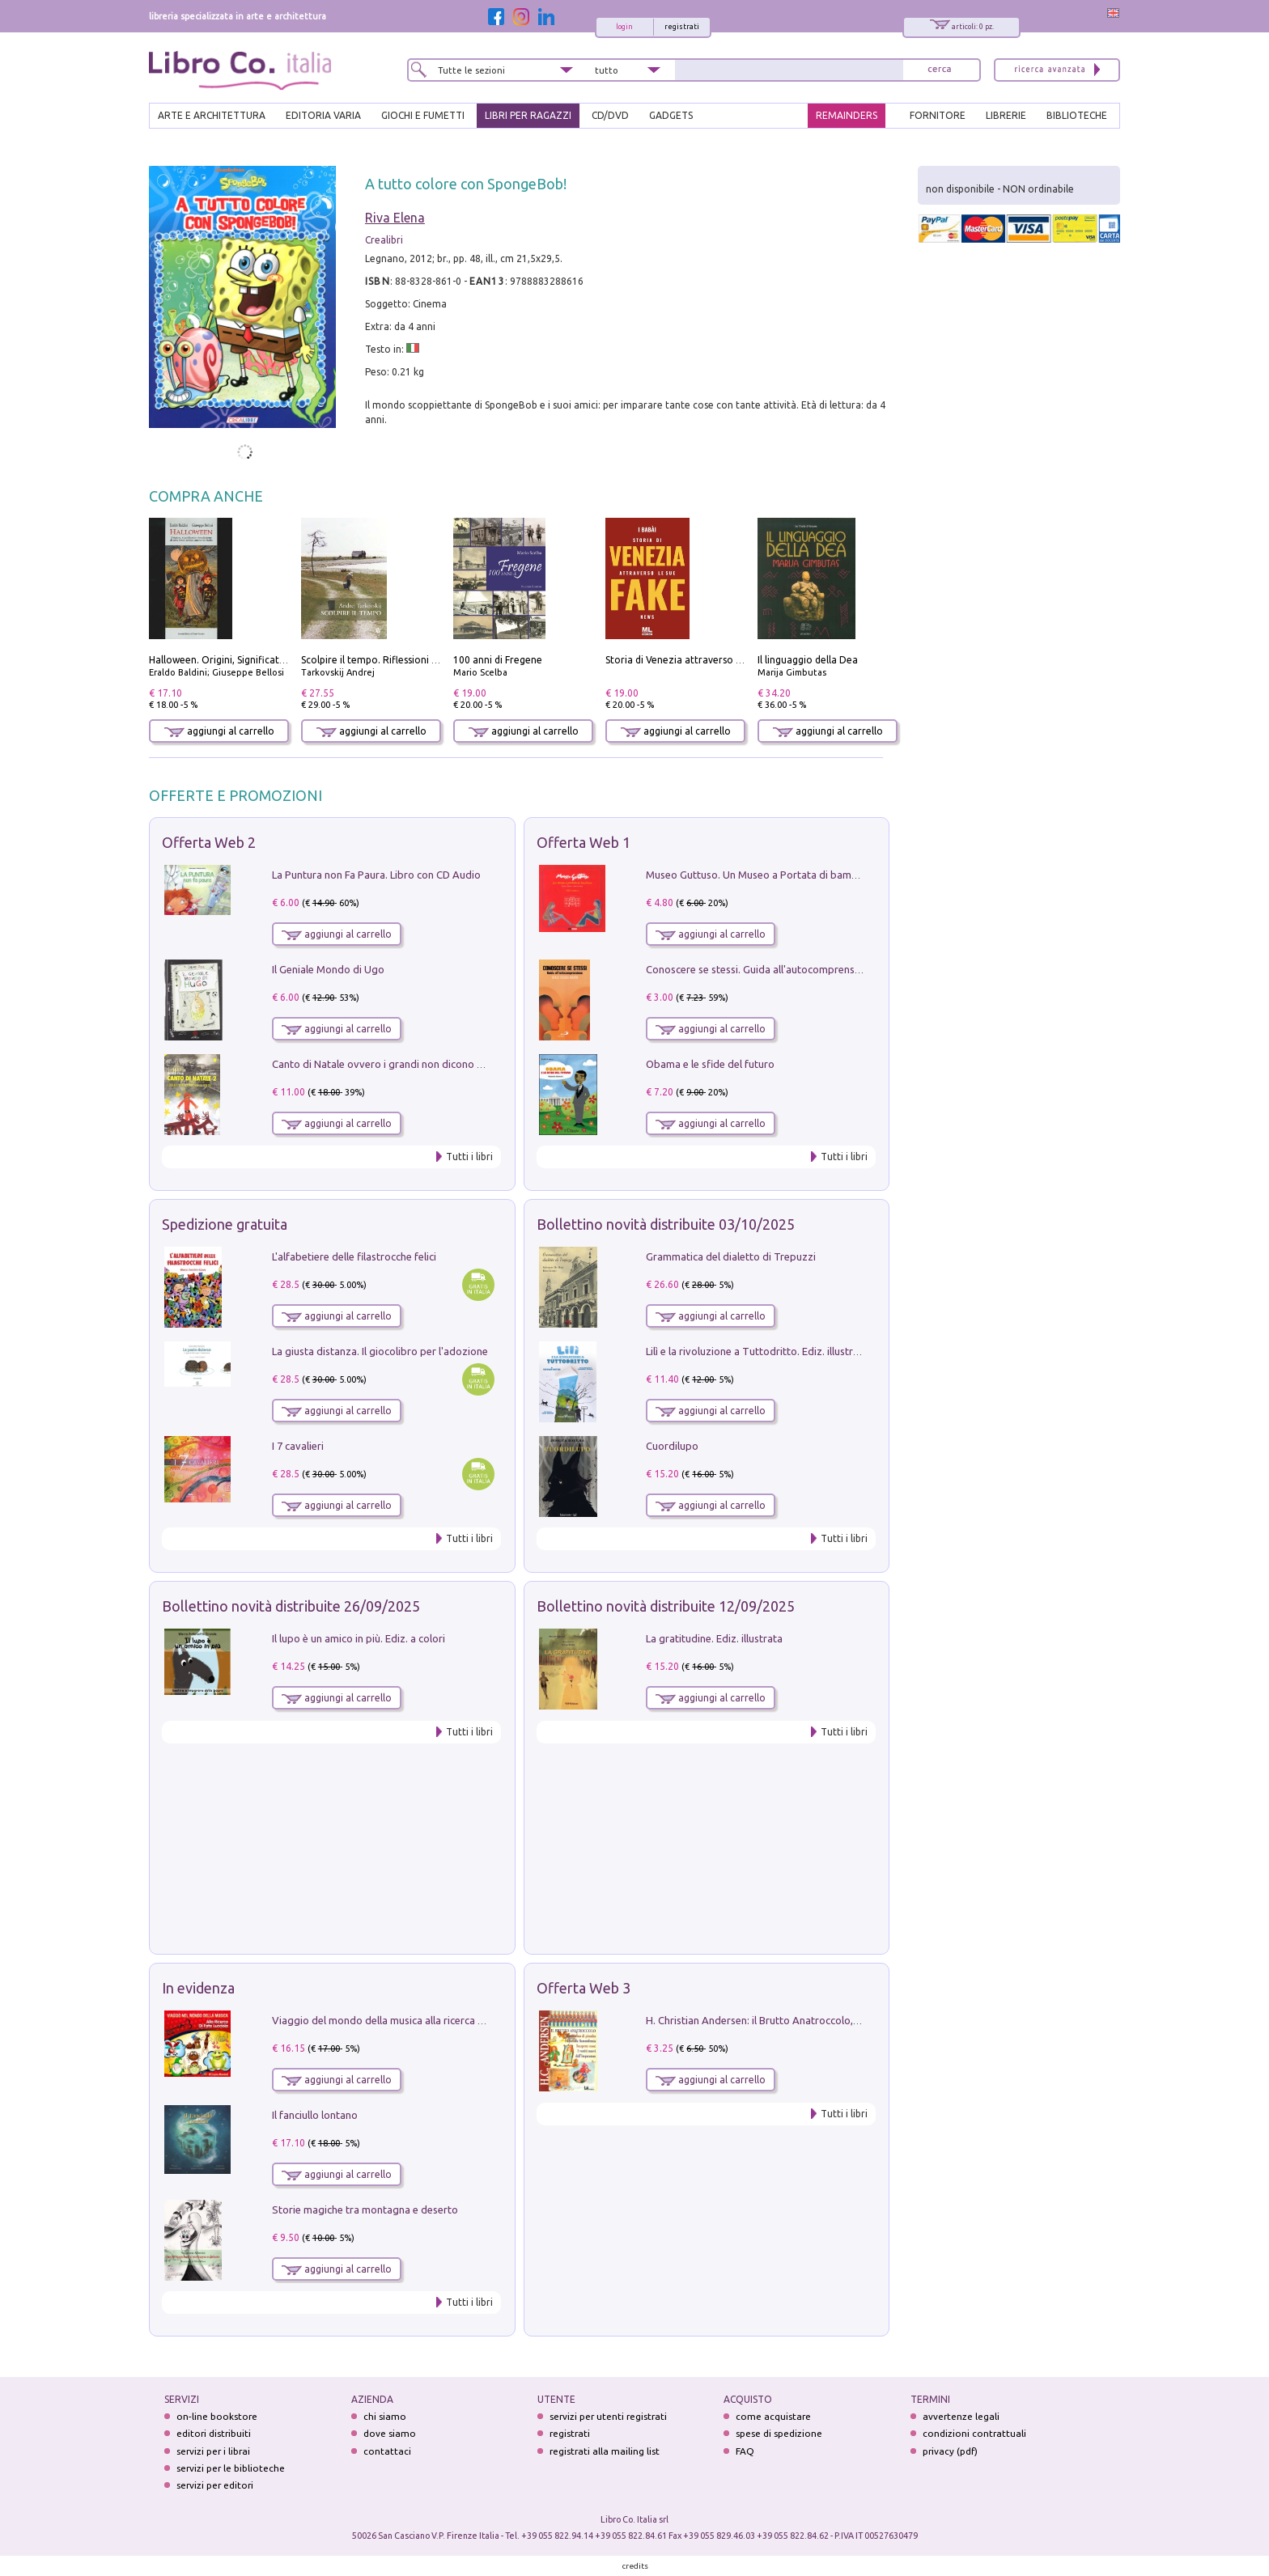  Describe the element at coordinates (418, 1064) in the screenshot. I see `Canto di Natale ovvero i grandi non dicono mai la verità. Vol. 2` at that location.